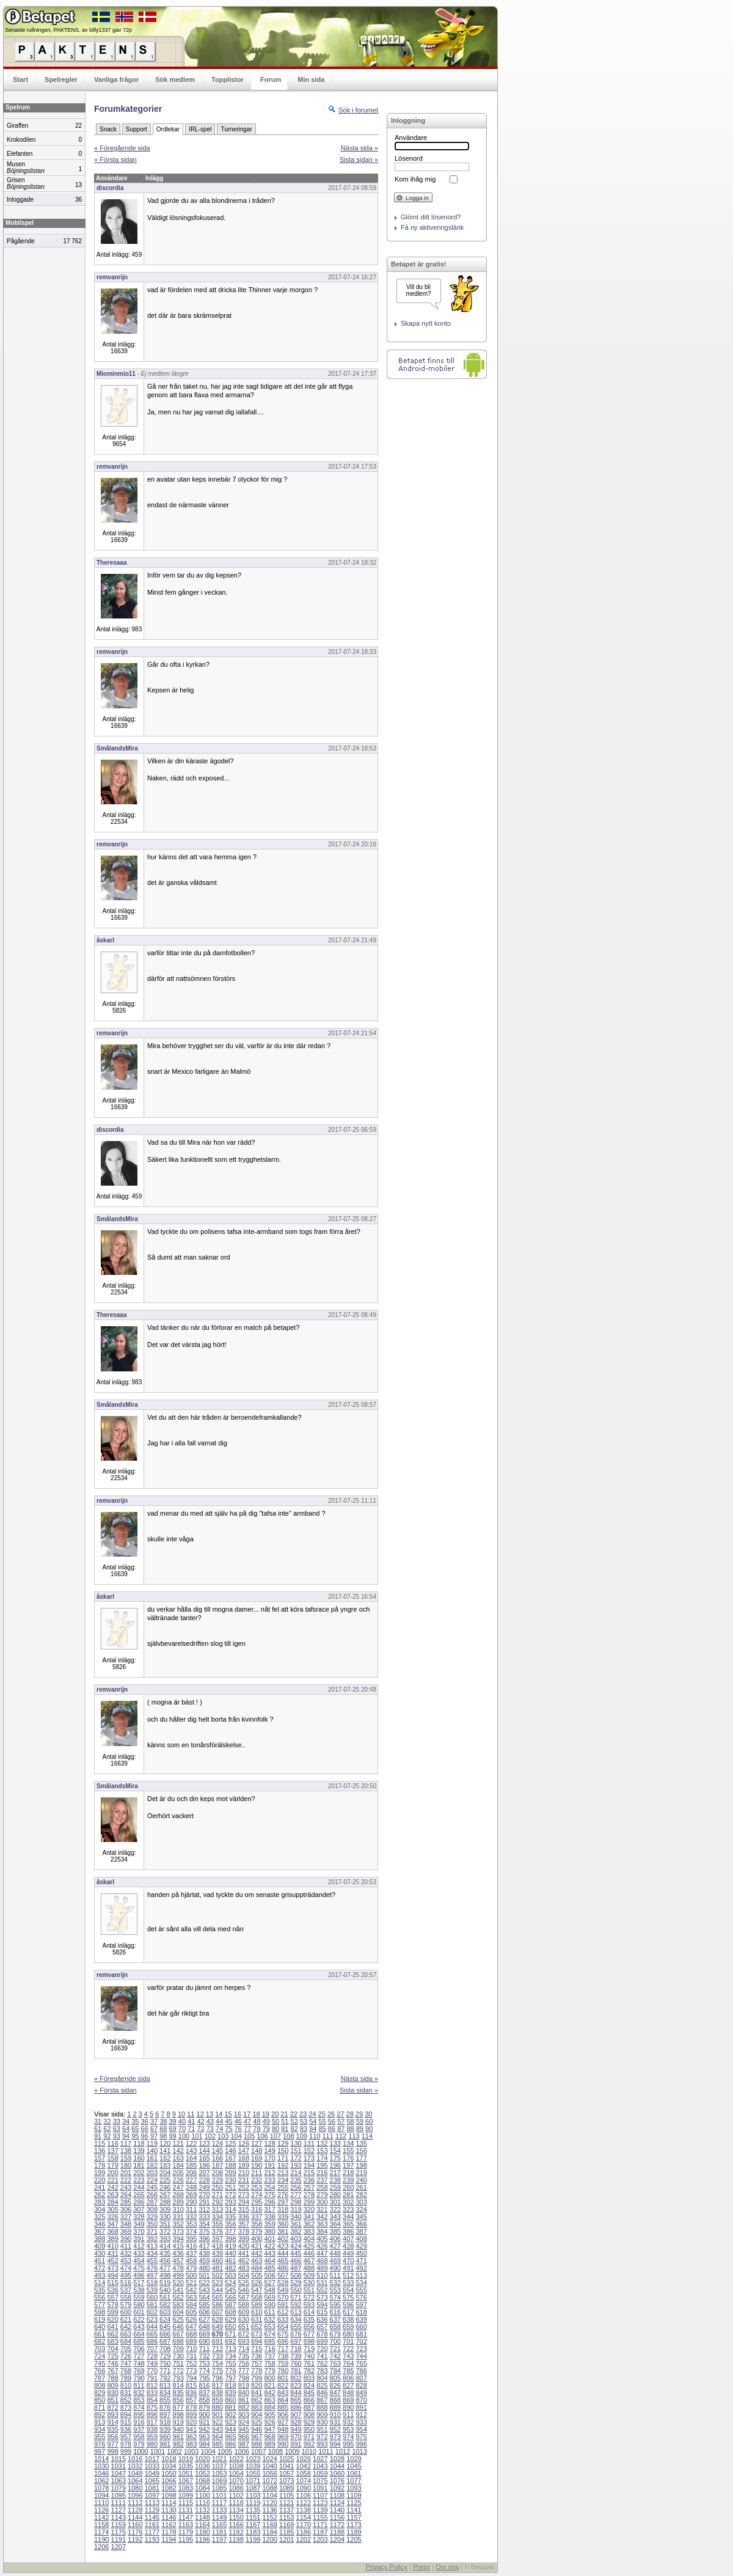  What do you see at coordinates (191, 2326) in the screenshot?
I see `647` at bounding box center [191, 2326].